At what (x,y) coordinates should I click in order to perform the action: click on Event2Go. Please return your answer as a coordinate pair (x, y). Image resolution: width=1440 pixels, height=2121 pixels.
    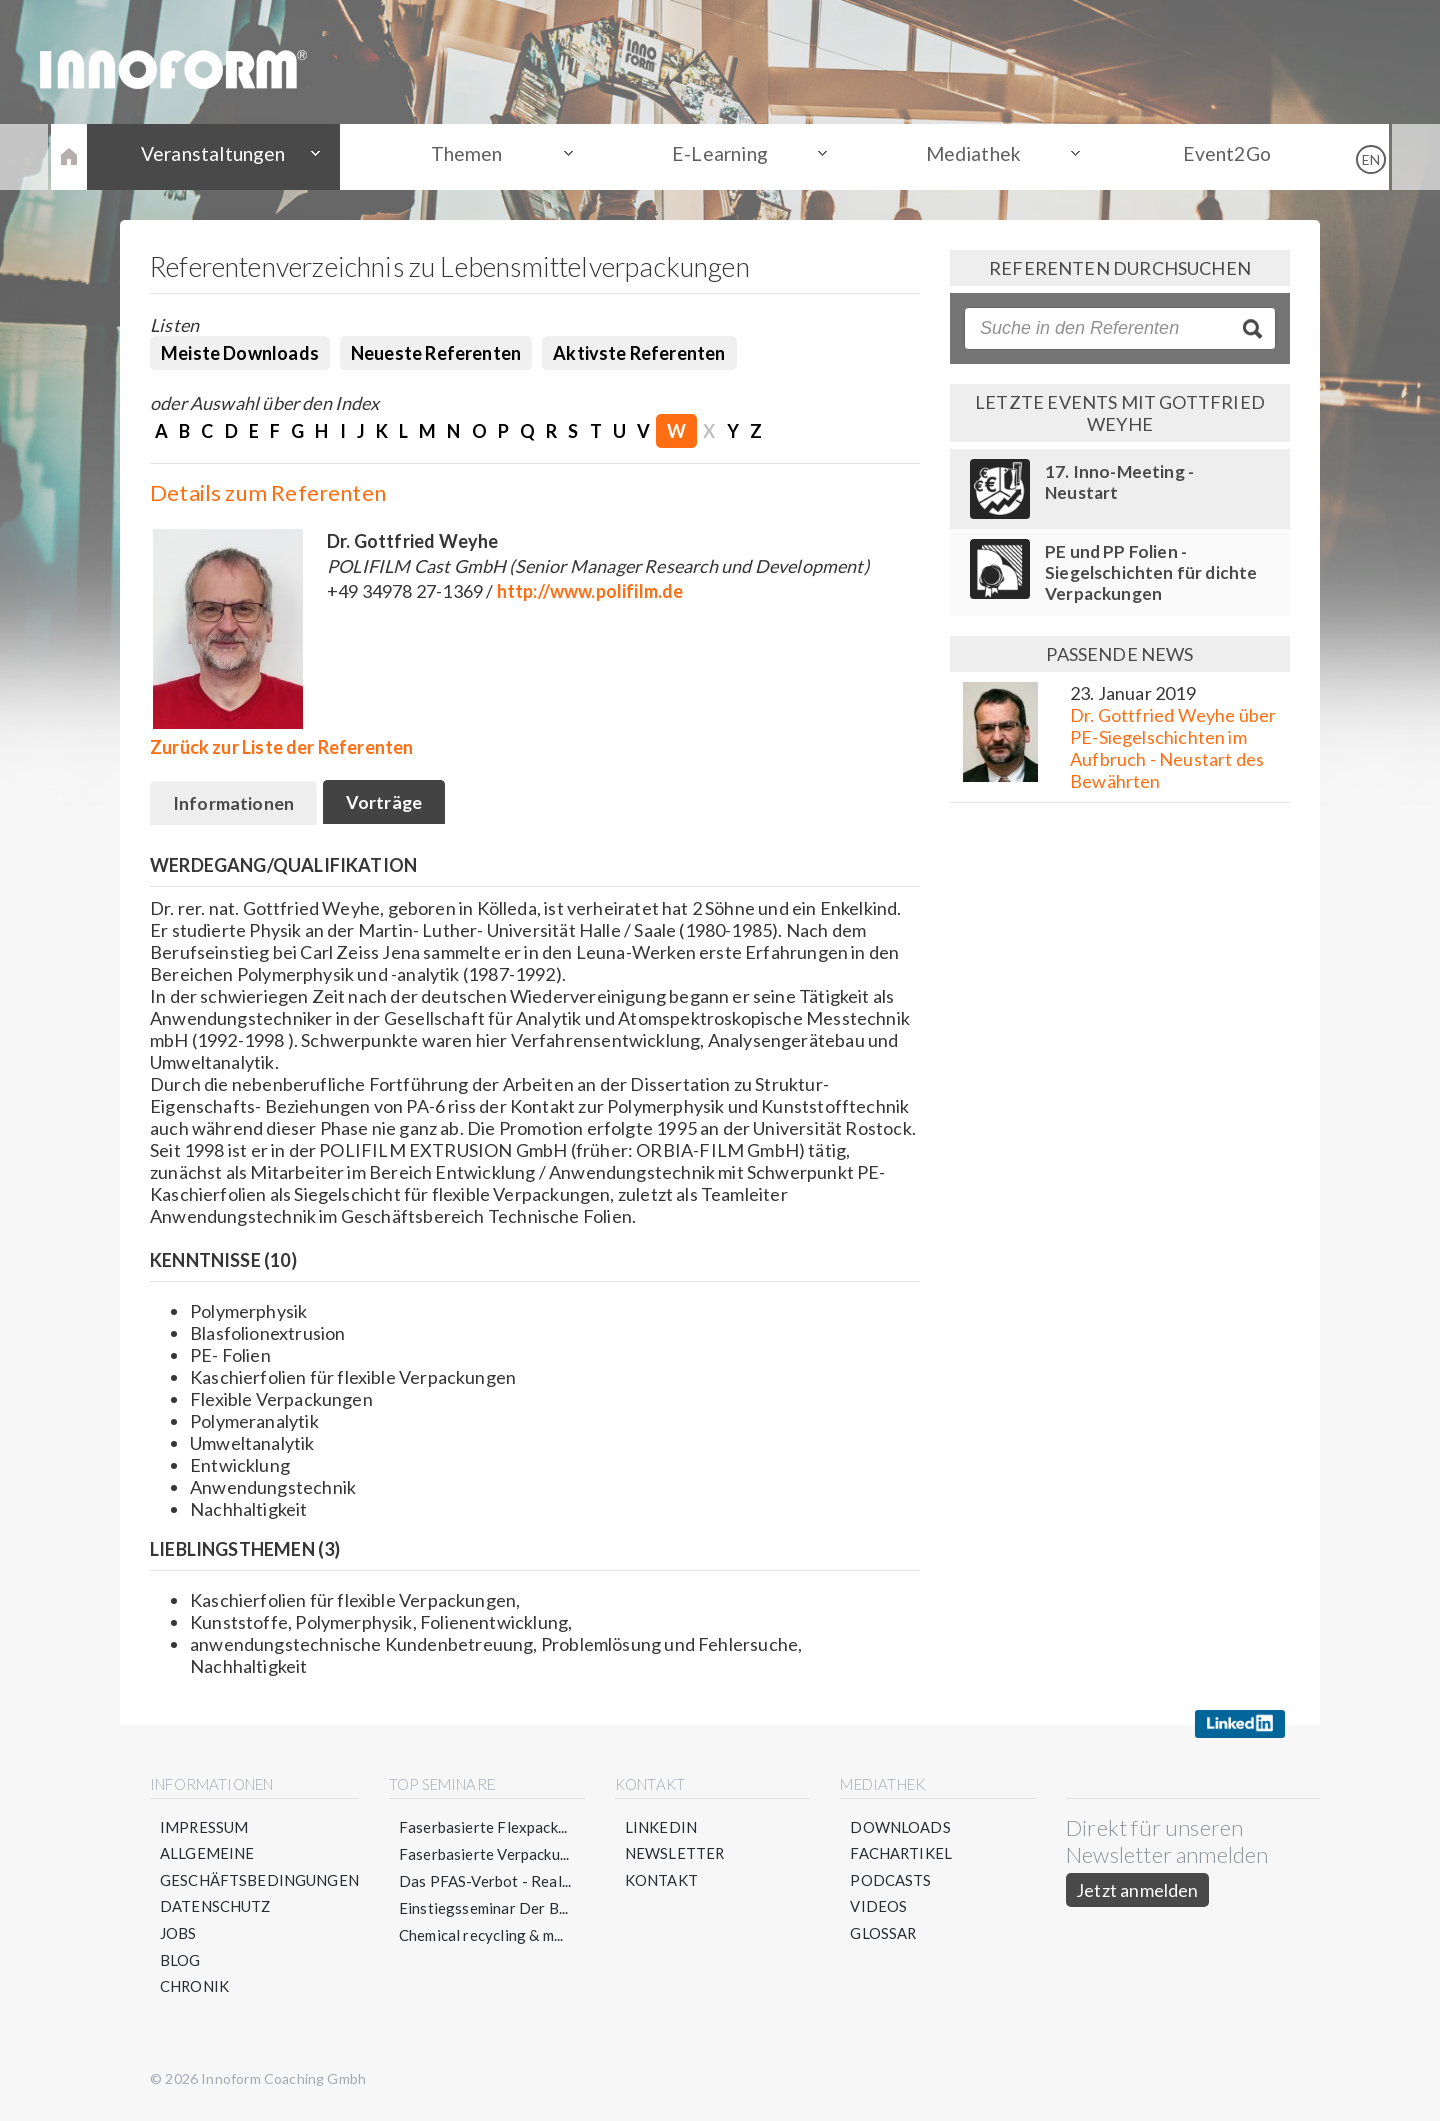
    Looking at the image, I should click on (1200, 156).